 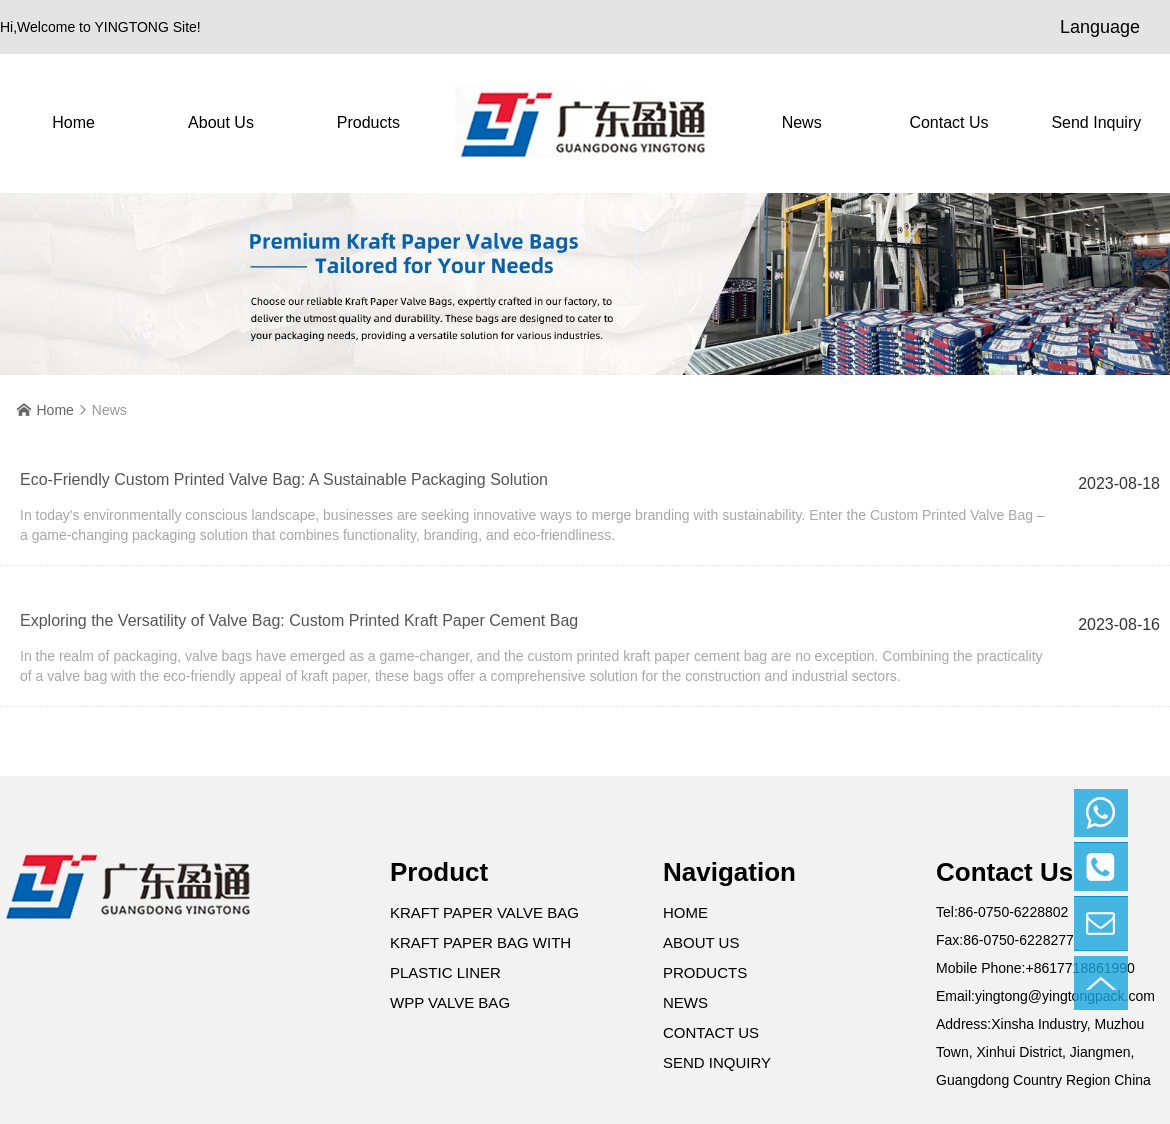 I want to click on WPP Valve Bag, so click(x=450, y=1002).